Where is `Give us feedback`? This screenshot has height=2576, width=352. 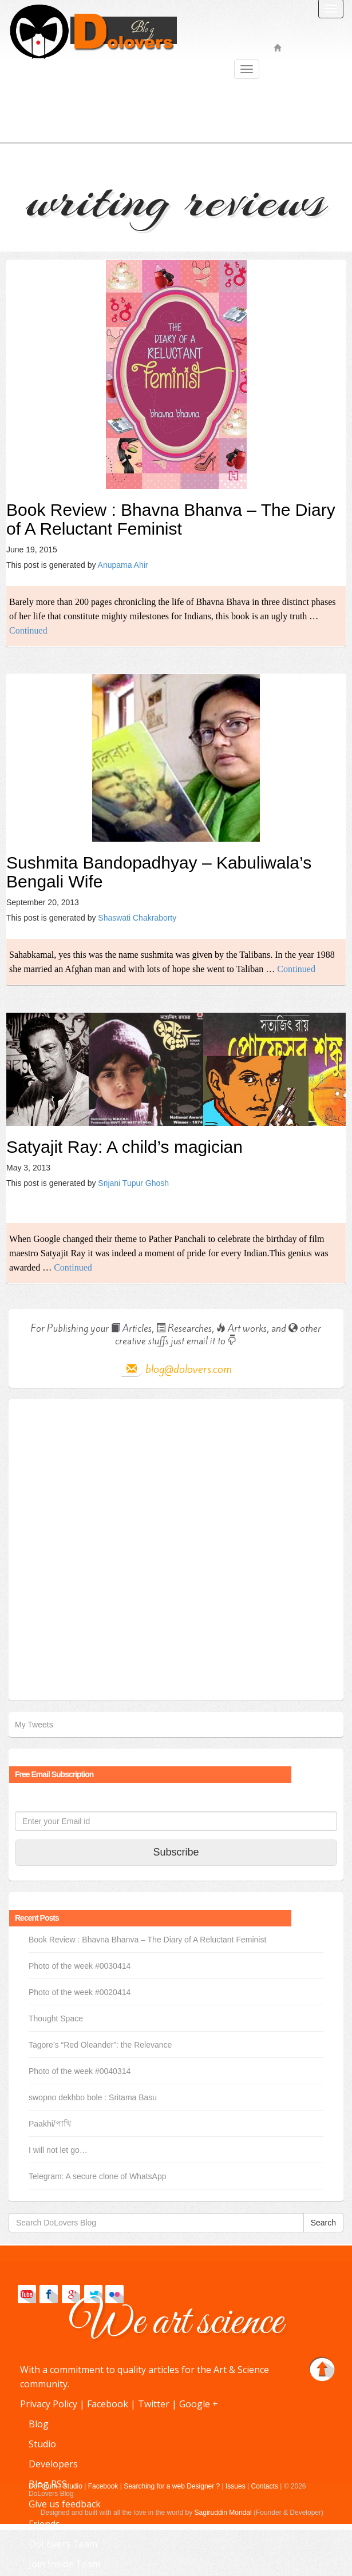 Give us feedback is located at coordinates (65, 2504).